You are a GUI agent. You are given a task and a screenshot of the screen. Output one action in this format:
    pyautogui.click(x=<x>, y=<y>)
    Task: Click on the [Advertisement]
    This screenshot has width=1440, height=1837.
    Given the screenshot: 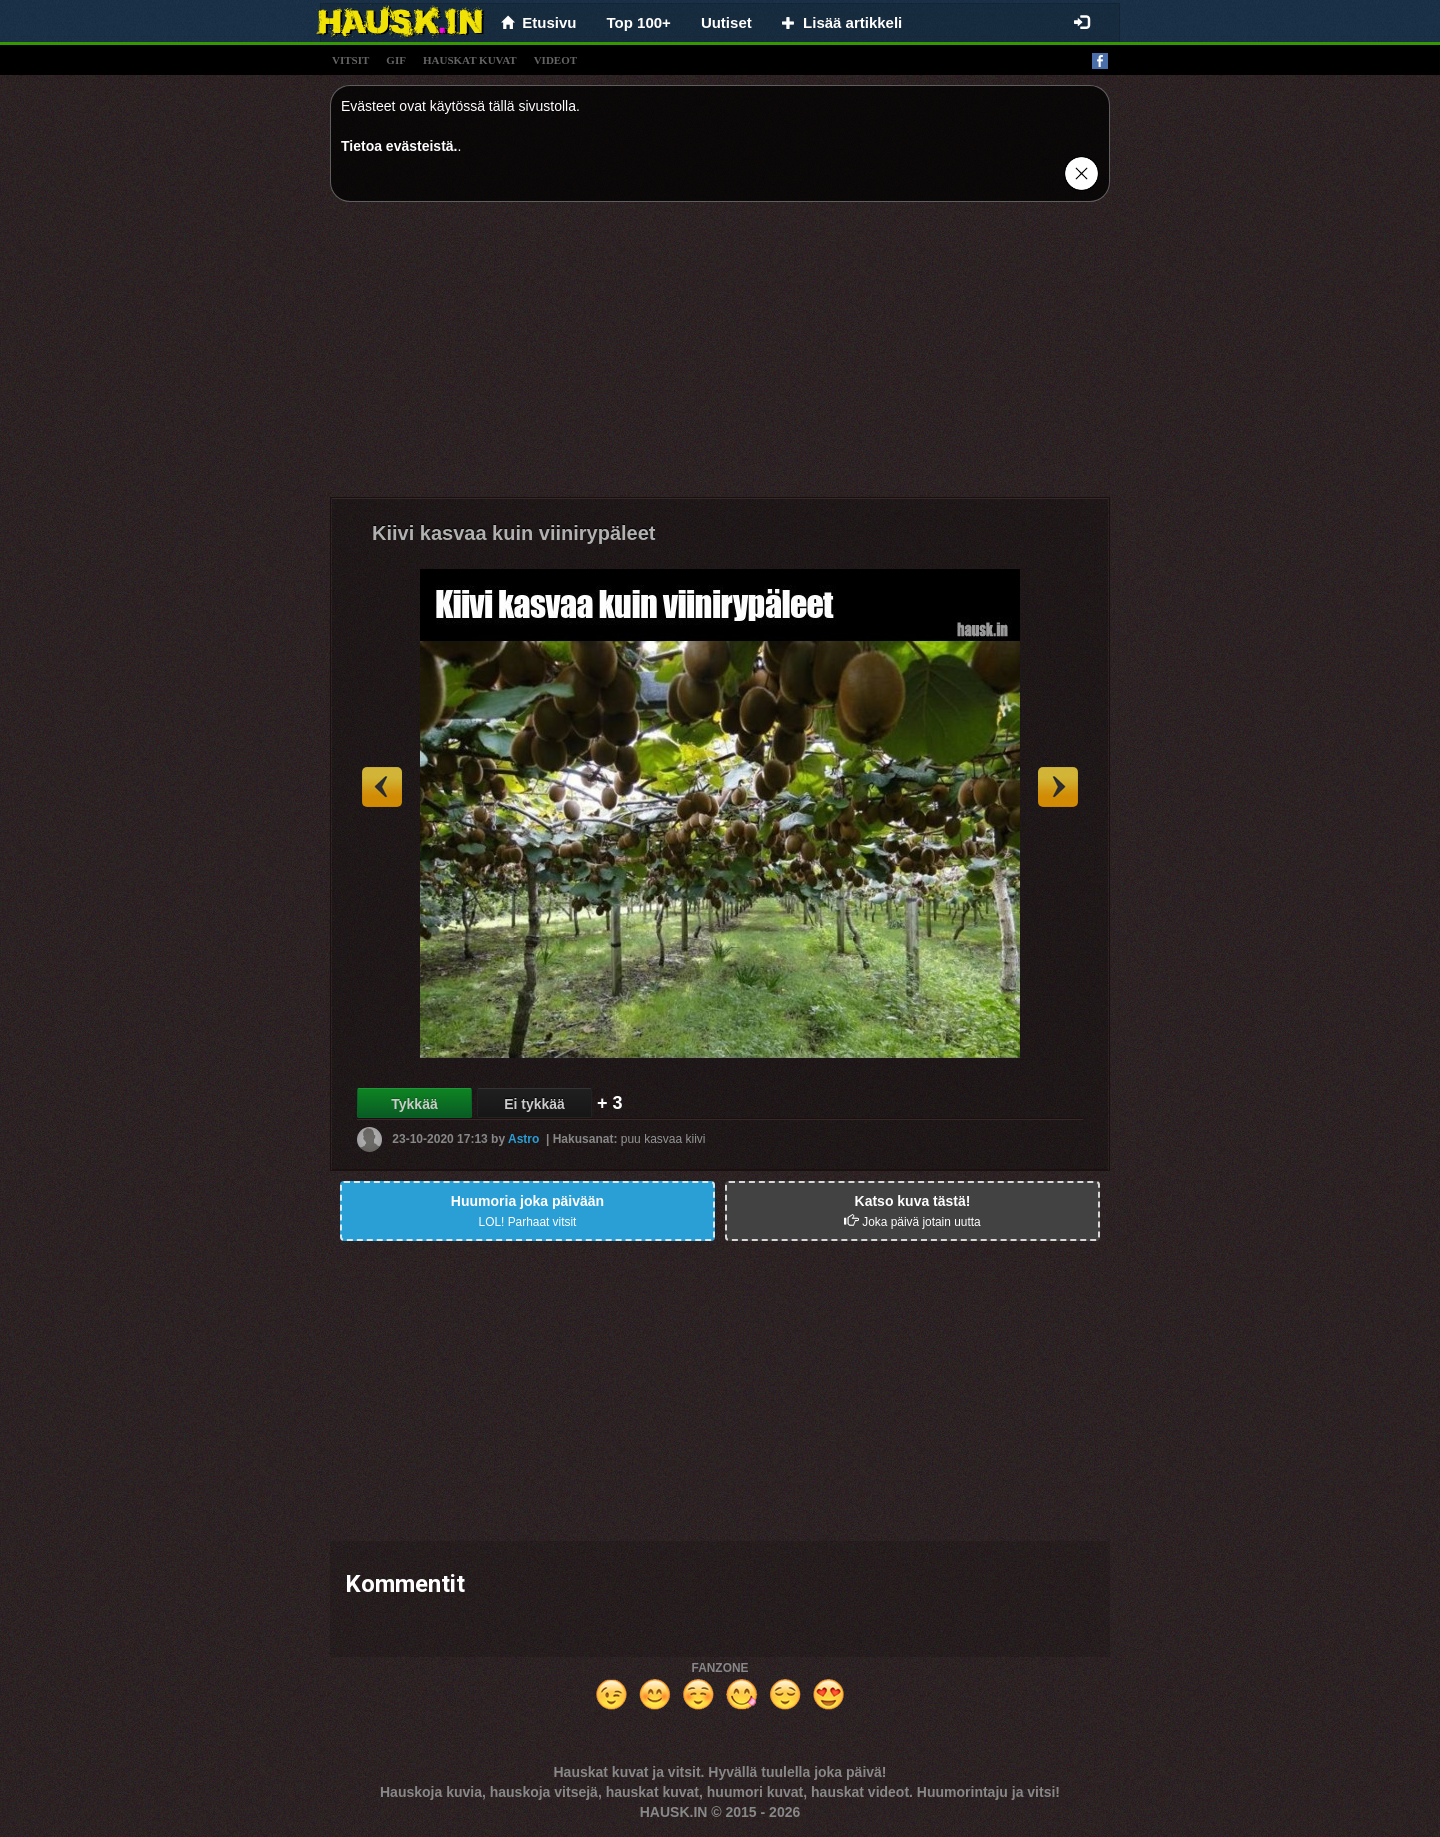 What is the action you would take?
    pyautogui.click(x=720, y=357)
    